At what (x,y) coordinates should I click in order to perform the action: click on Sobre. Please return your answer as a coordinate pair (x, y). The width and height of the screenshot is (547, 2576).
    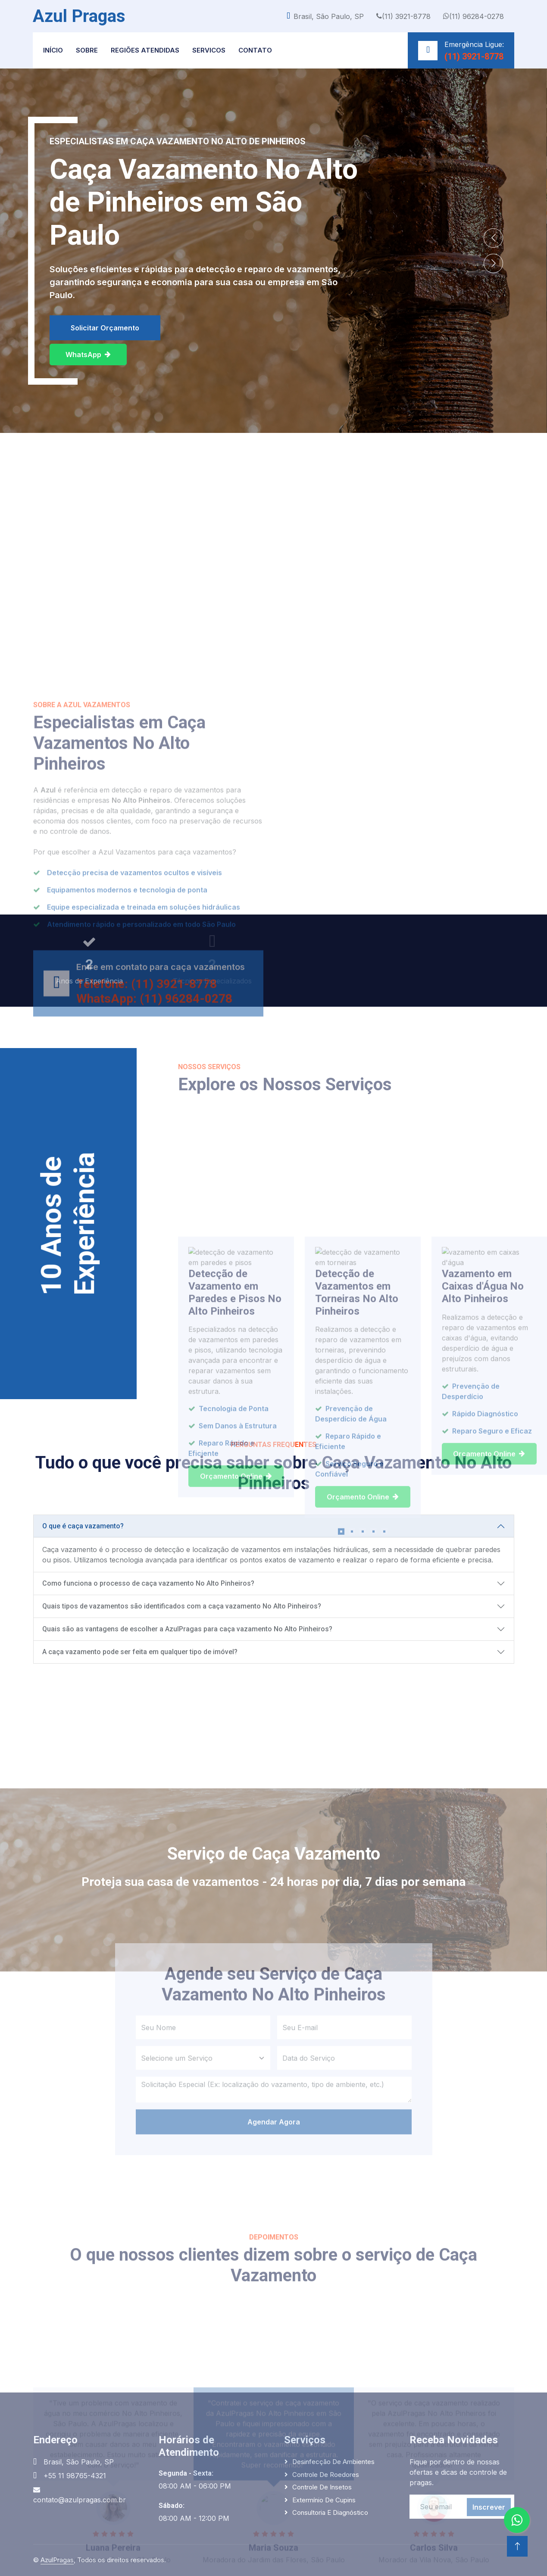
    Looking at the image, I should click on (87, 50).